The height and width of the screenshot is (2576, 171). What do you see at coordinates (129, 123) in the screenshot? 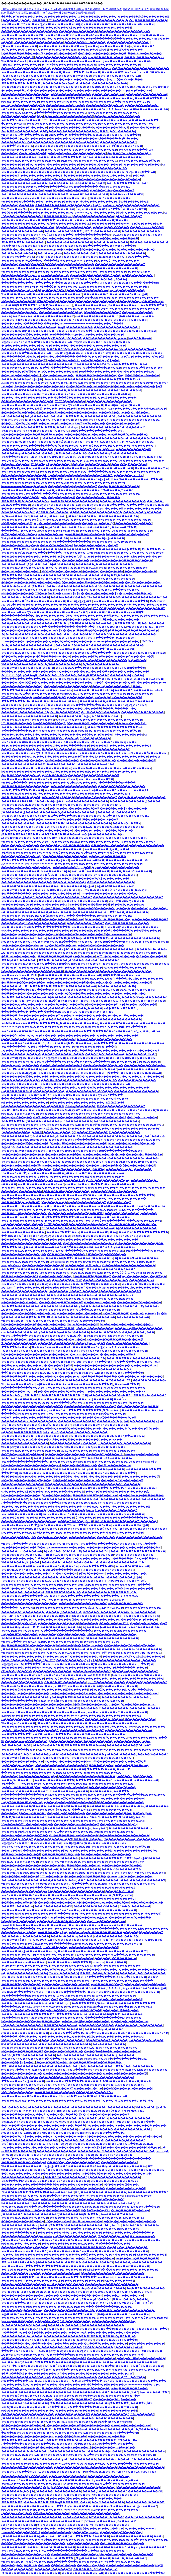
I see `����������������һ��` at bounding box center [129, 123].